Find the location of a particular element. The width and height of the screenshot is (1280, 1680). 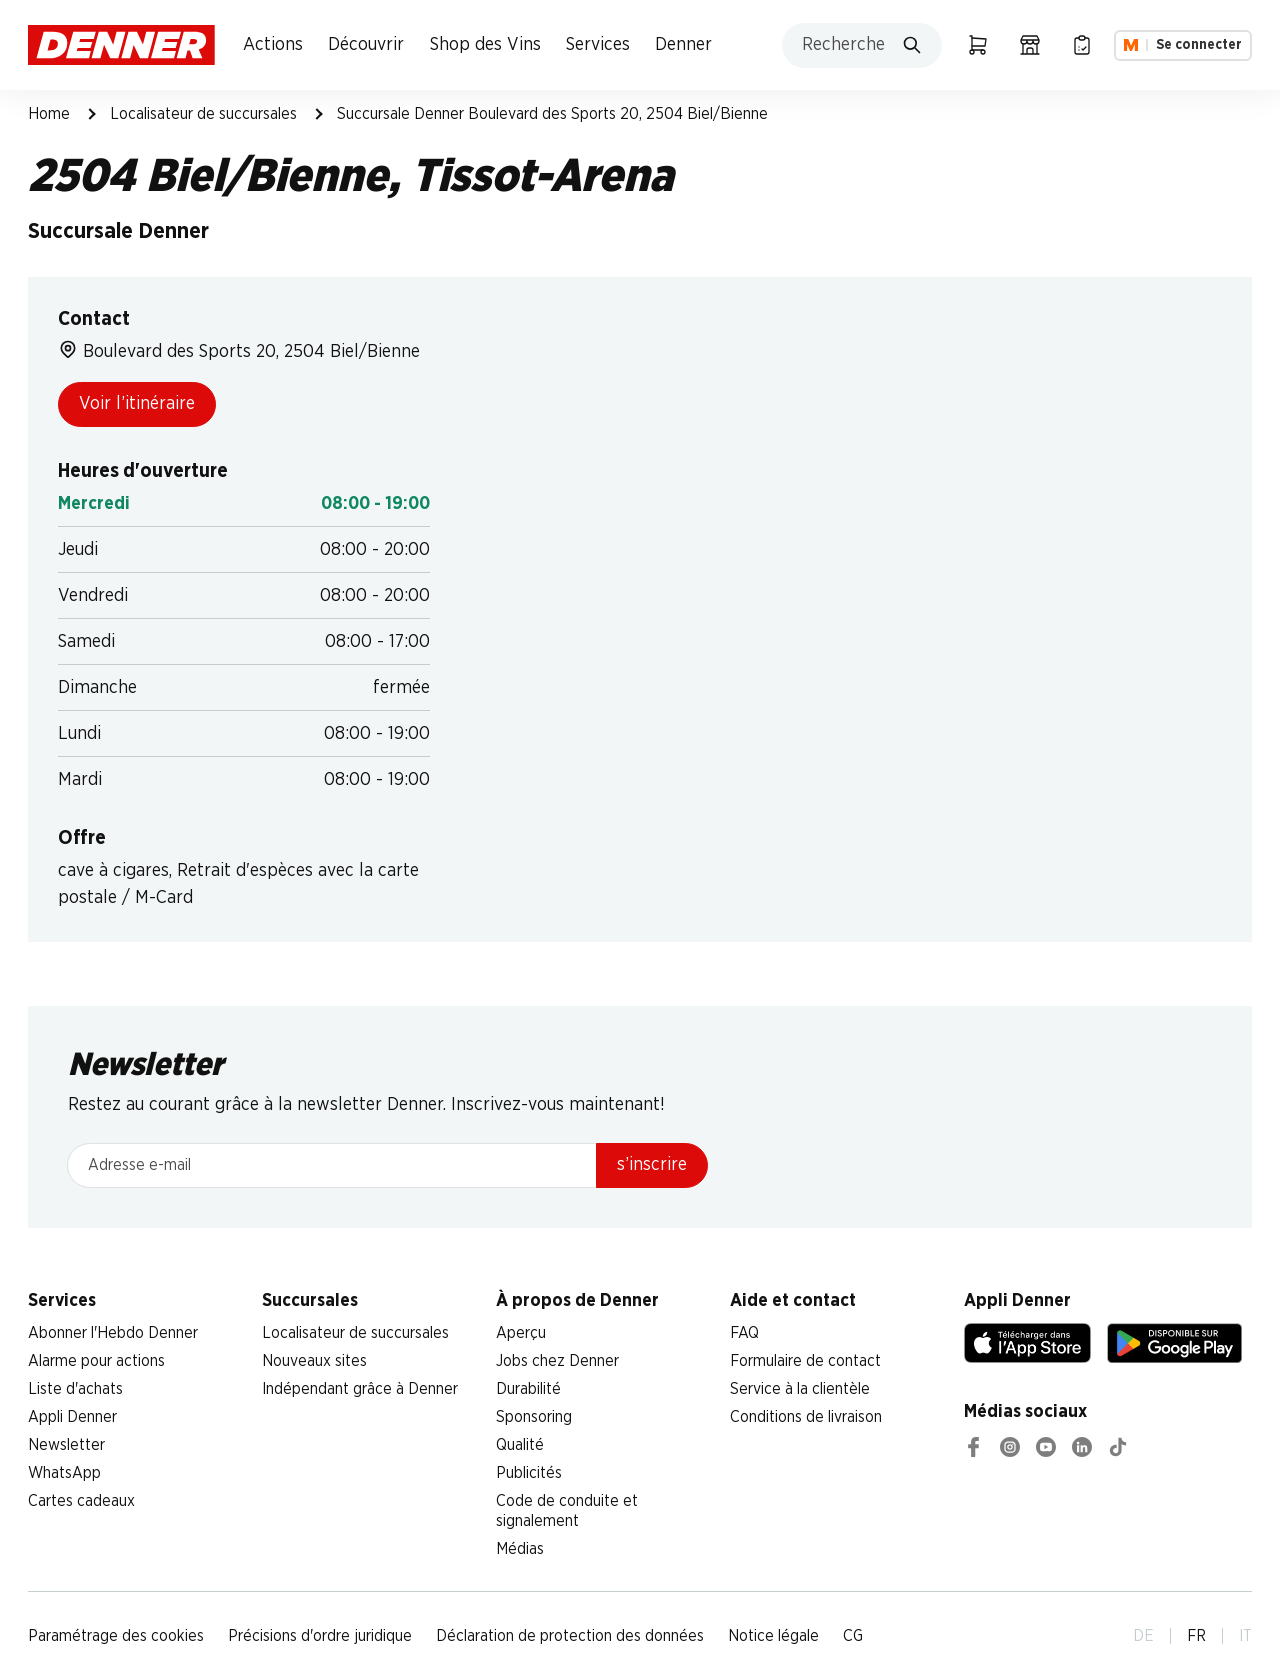

s’inscrire is located at coordinates (652, 1165).